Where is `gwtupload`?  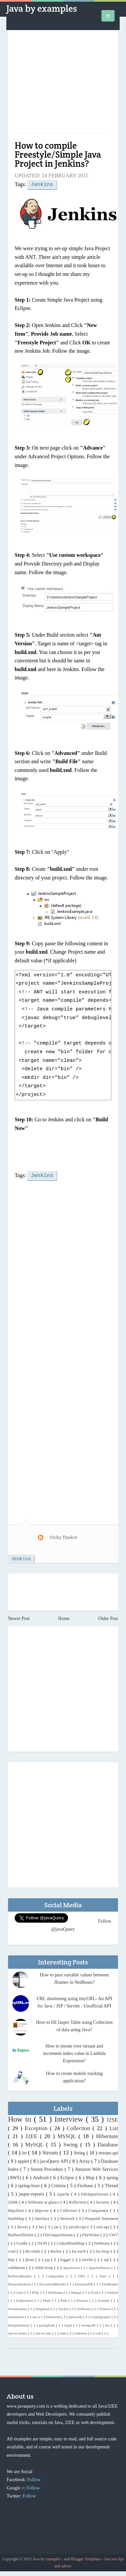
gwtupload is located at coordinates (47, 2324).